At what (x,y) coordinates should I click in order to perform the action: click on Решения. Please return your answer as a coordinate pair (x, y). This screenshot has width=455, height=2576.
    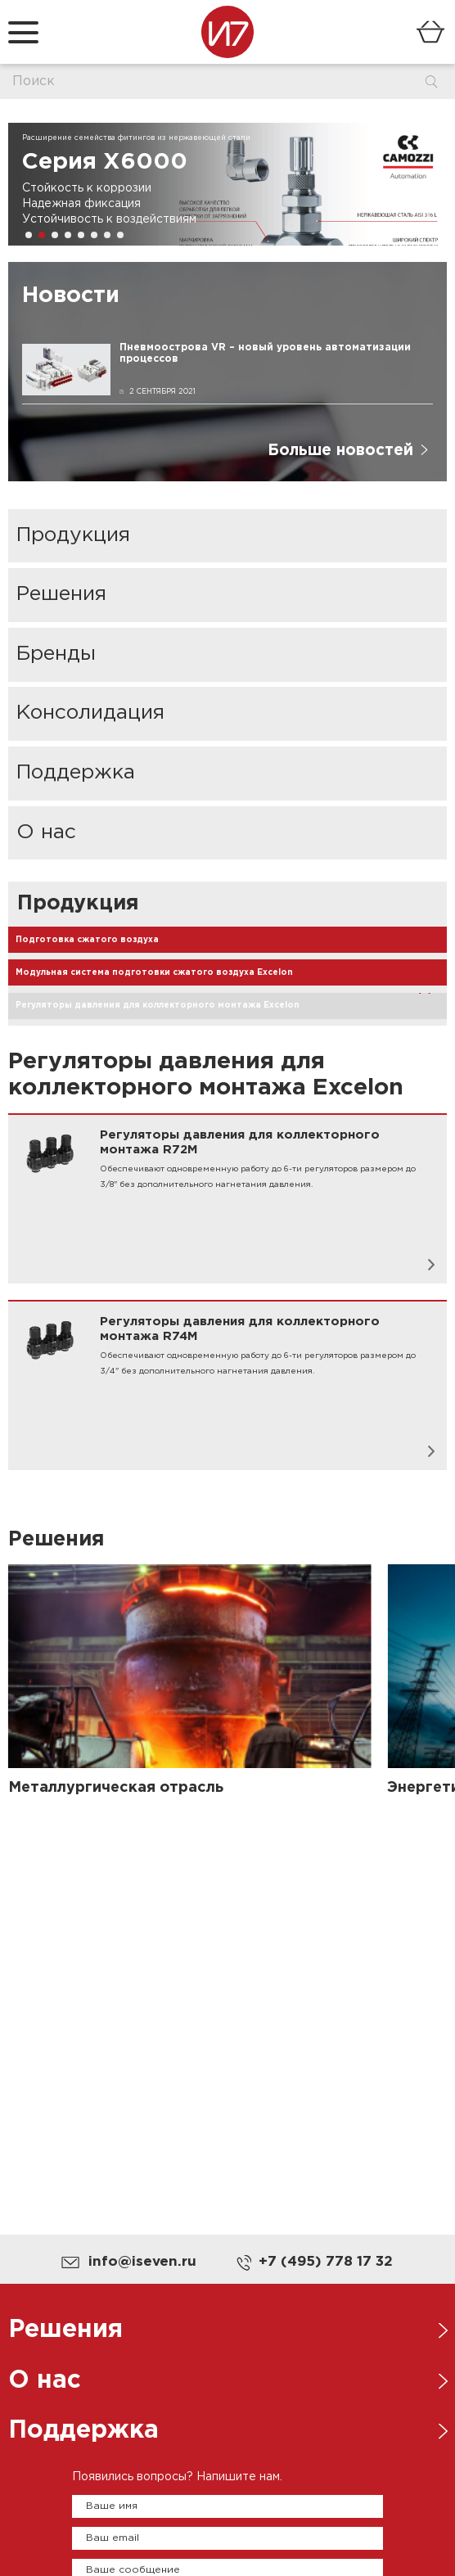
    Looking at the image, I should click on (61, 594).